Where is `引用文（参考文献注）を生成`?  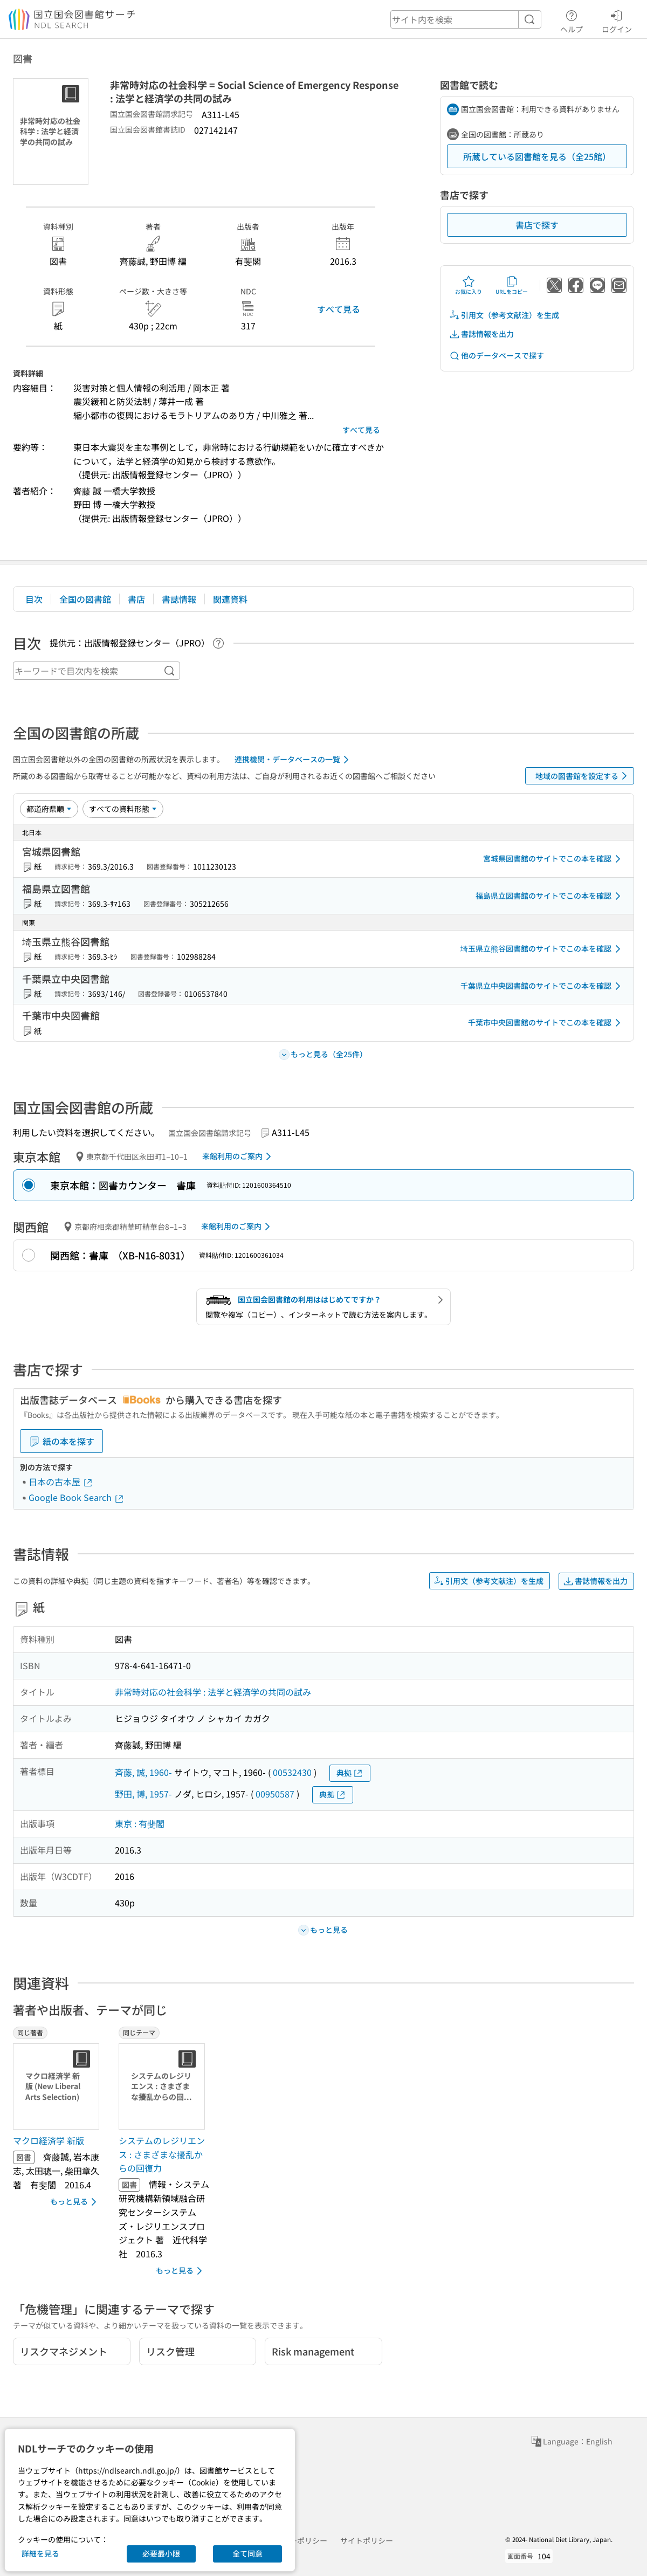 引用文（参考文献注）を生成 is located at coordinates (504, 315).